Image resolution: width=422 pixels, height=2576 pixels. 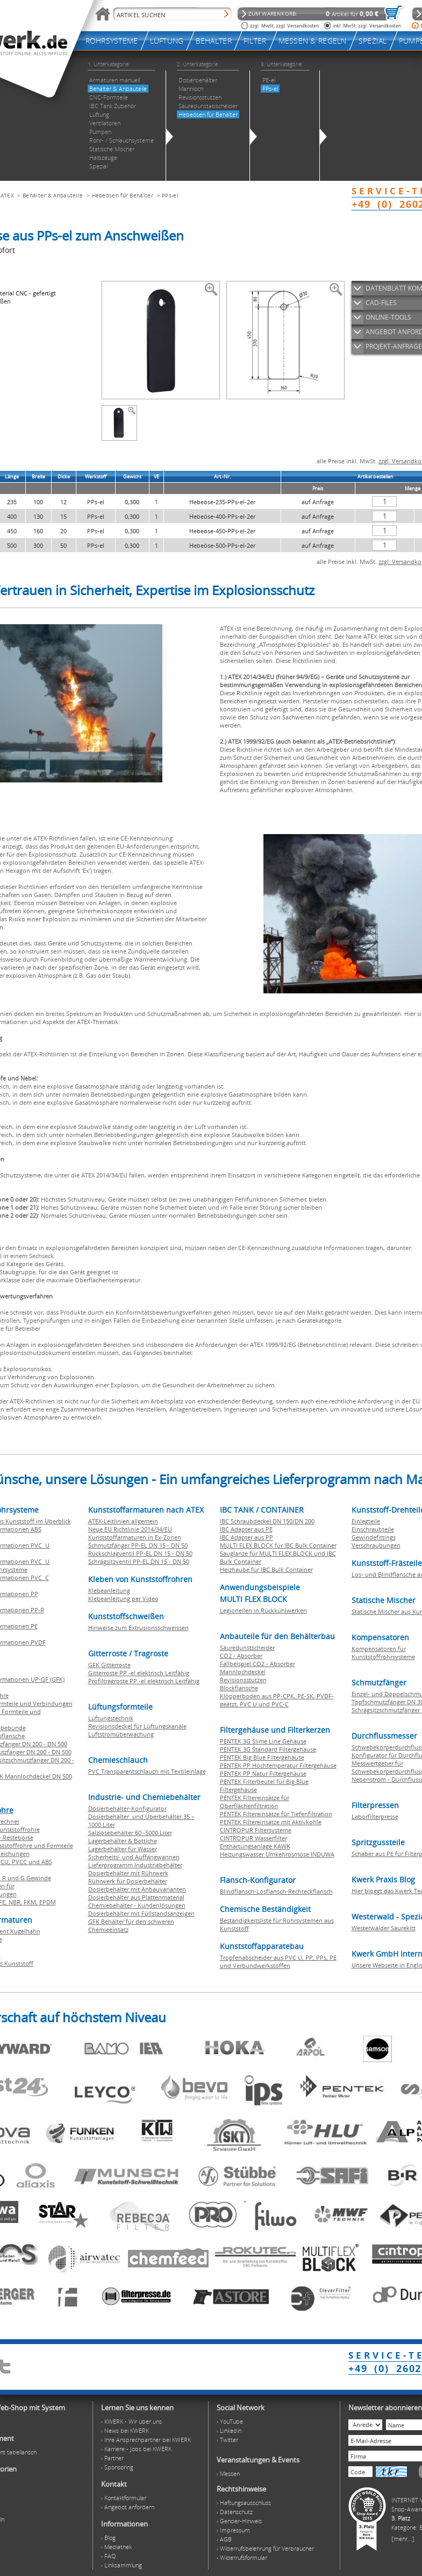 I want to click on Lüftungstechnik, so click(x=110, y=1718).